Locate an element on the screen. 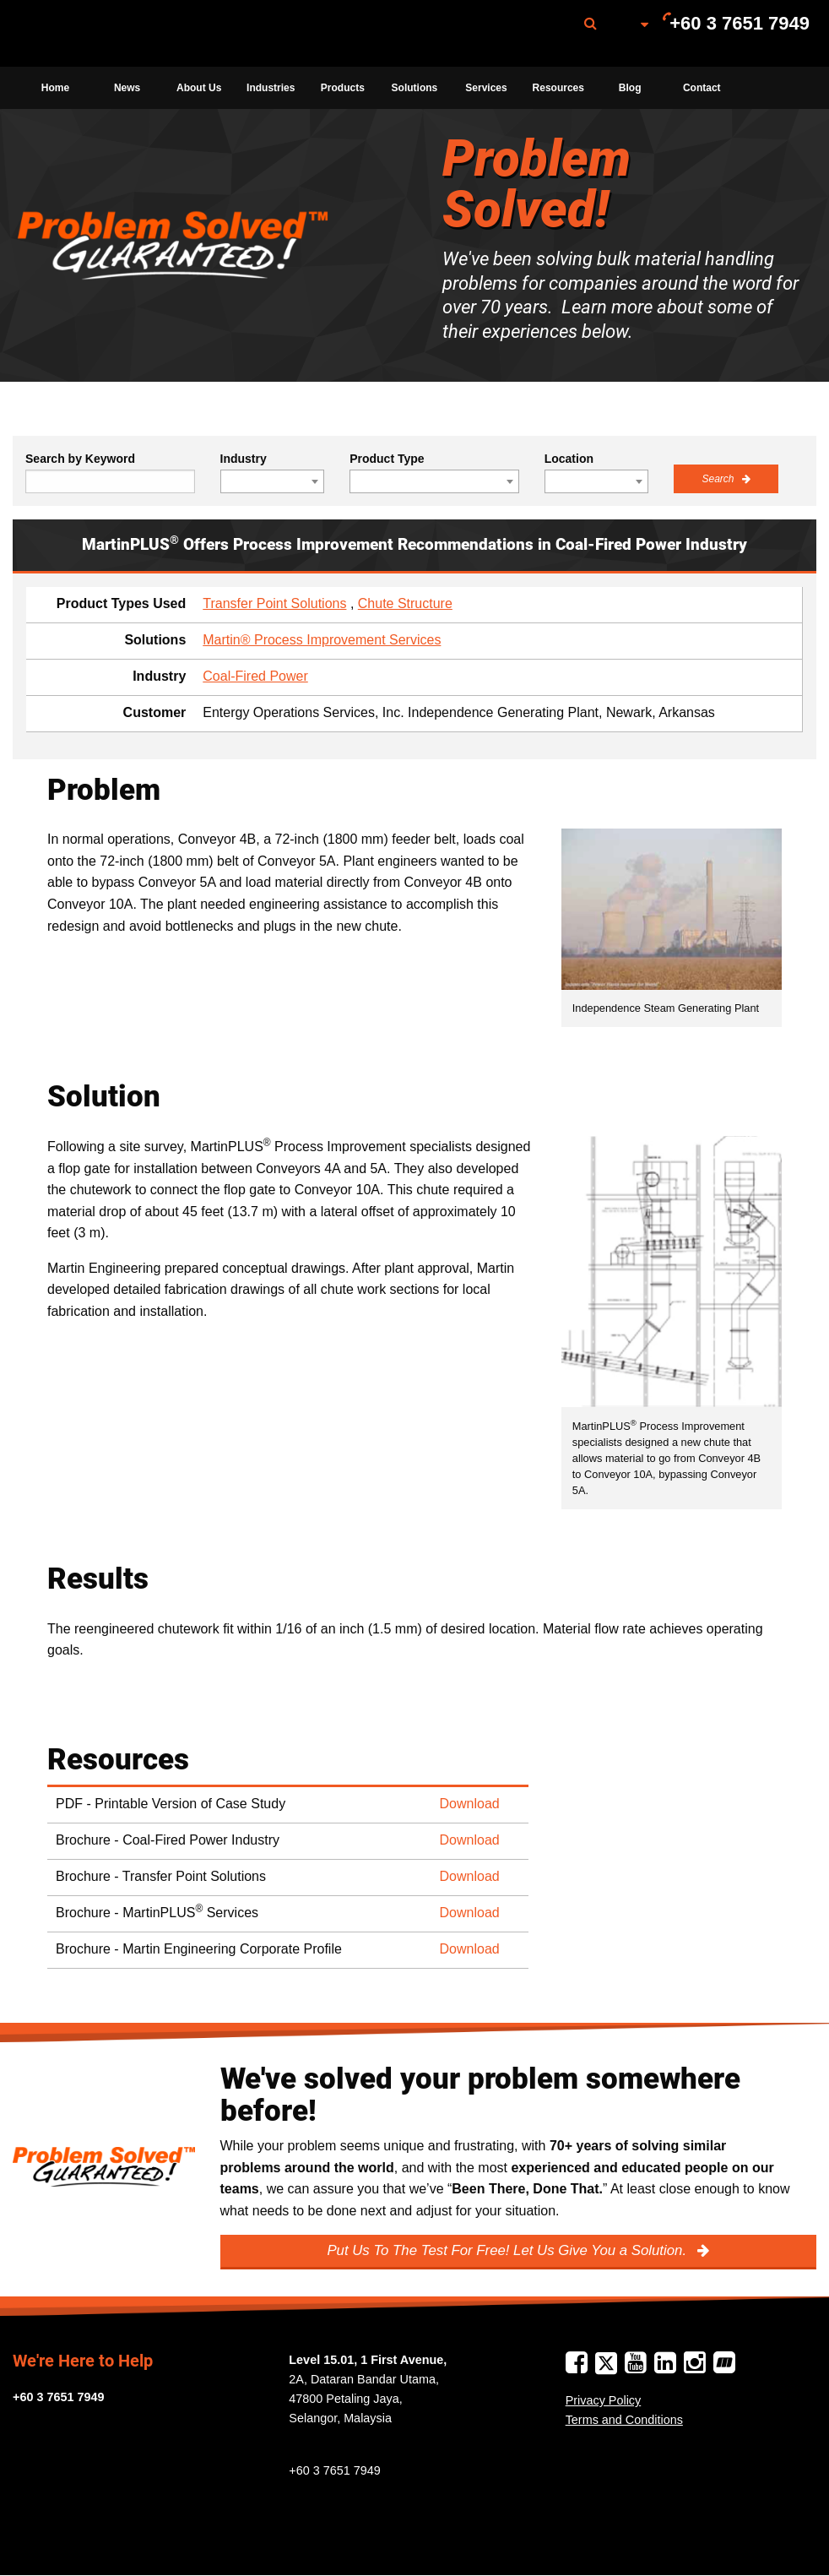 The height and width of the screenshot is (2576, 829). Industries is located at coordinates (271, 88).